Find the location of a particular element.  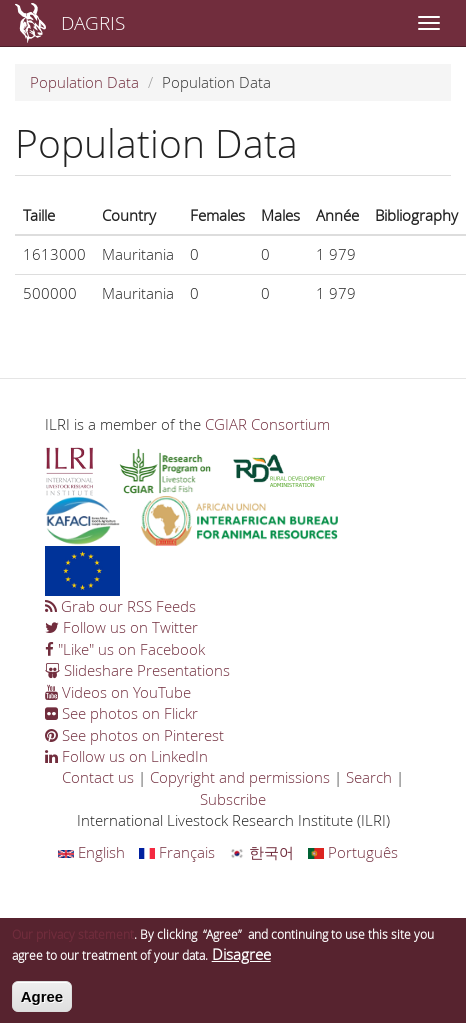

"Like" us on Facebook is located at coordinates (125, 649).